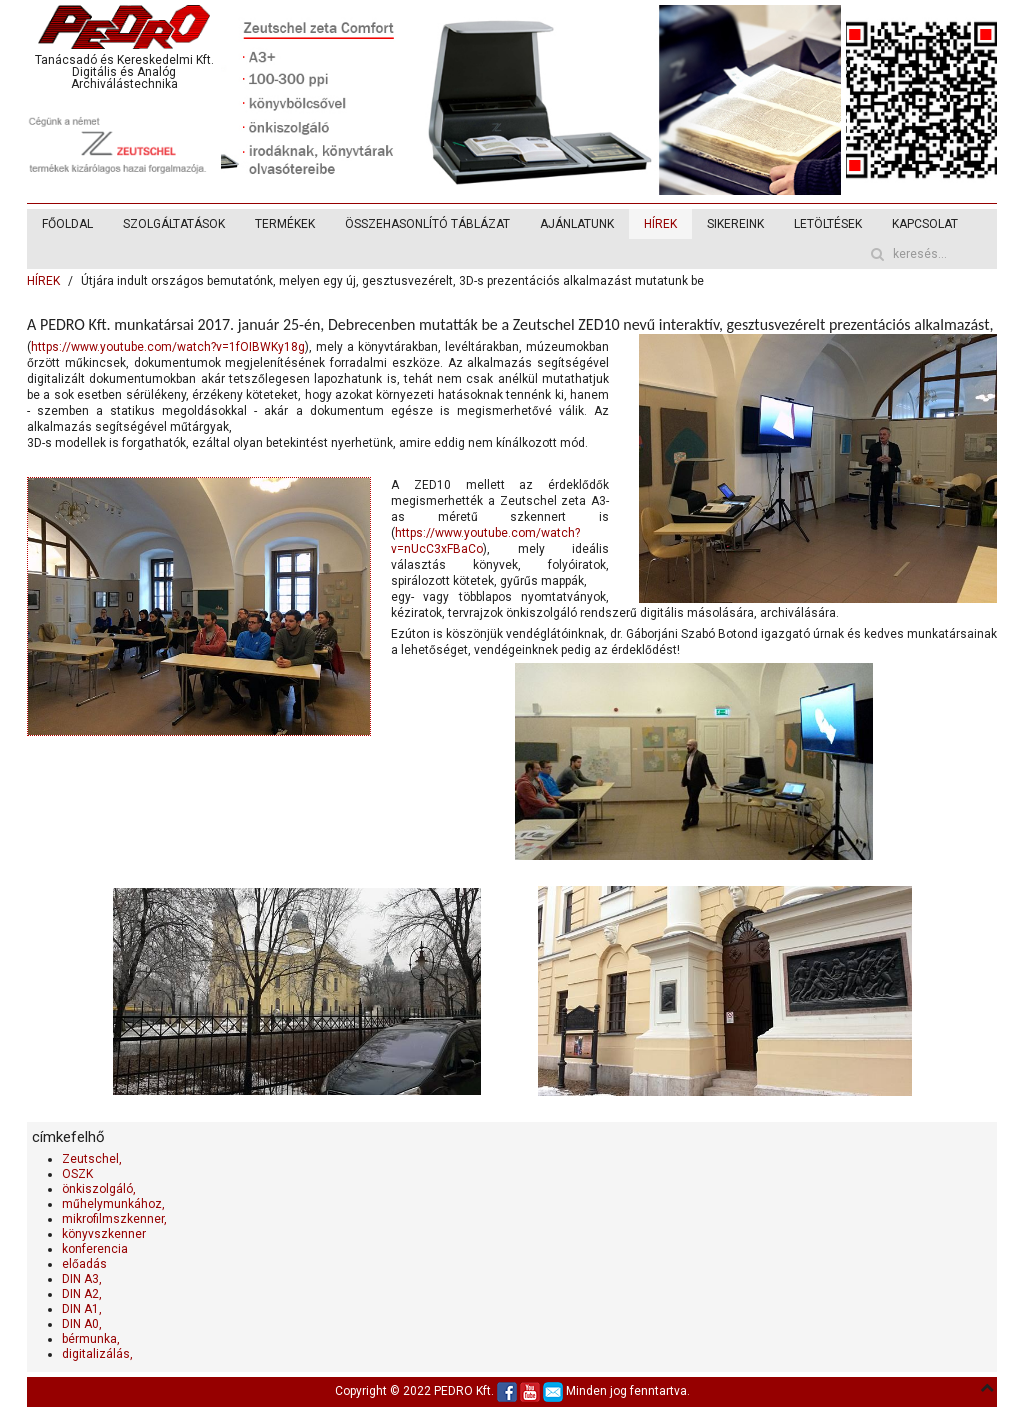 This screenshot has width=1024, height=1412. Describe the element at coordinates (168, 347) in the screenshot. I see `https://www.youtube.com/watch?v=1fOIBWKy18g` at that location.